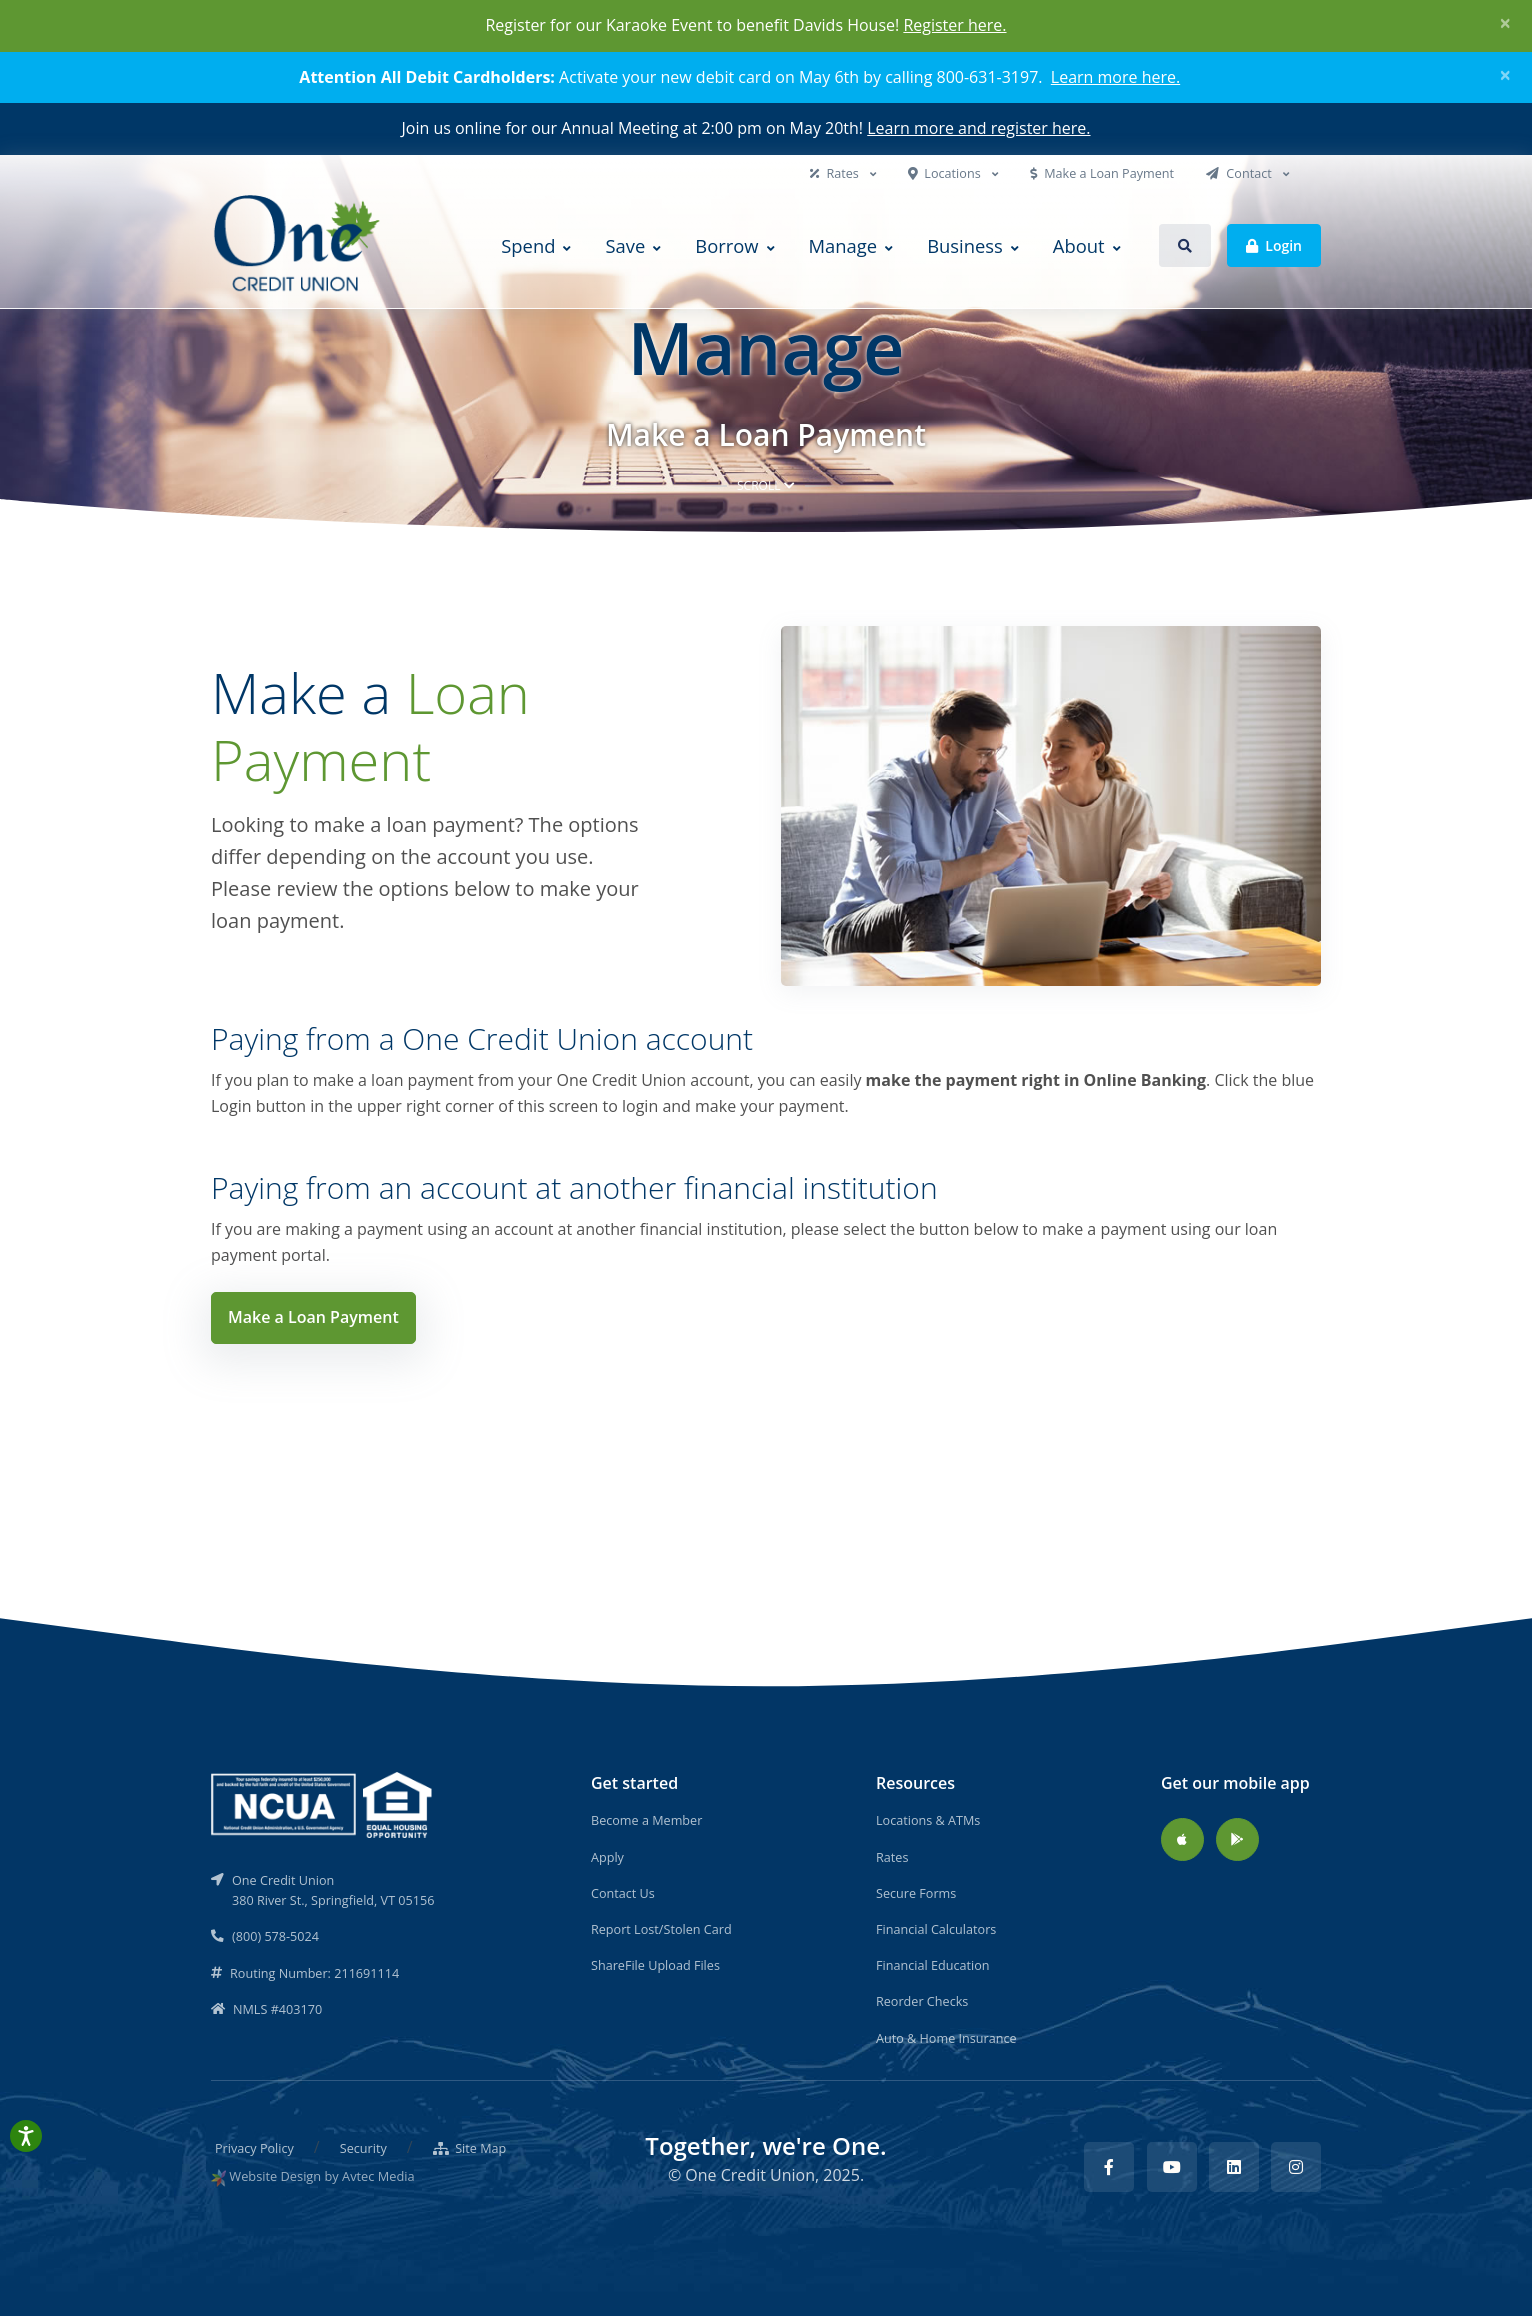 The image size is (1532, 2316). I want to click on [button], so click(1185, 245).